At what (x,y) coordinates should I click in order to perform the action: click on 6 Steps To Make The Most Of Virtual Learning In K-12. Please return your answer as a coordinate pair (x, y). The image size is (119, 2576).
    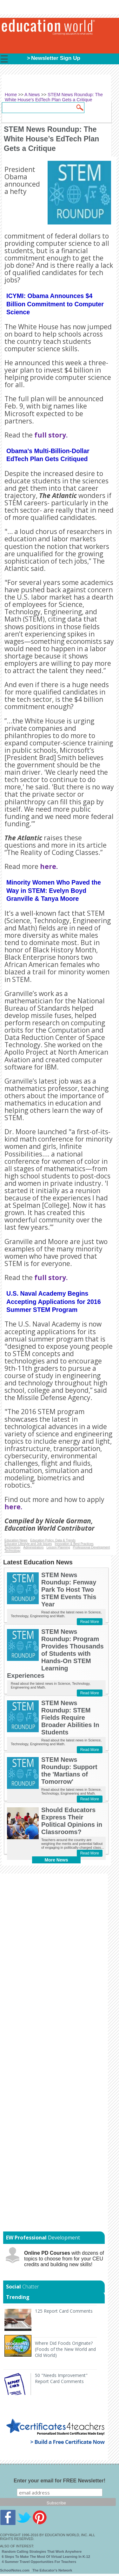
    Looking at the image, I should click on (46, 2556).